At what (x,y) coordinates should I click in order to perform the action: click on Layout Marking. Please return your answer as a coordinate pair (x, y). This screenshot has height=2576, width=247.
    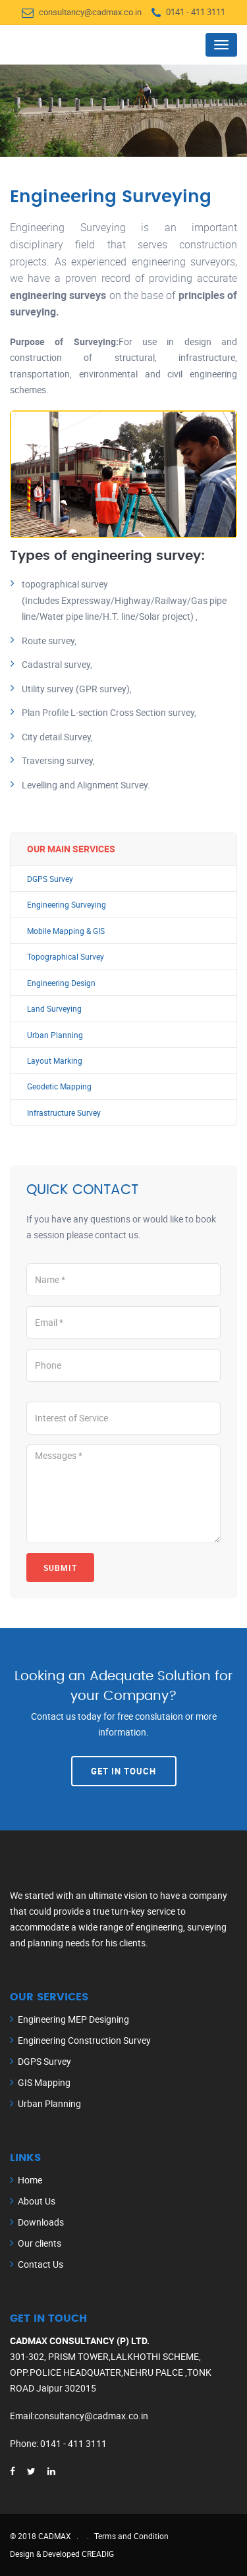
    Looking at the image, I should click on (54, 1060).